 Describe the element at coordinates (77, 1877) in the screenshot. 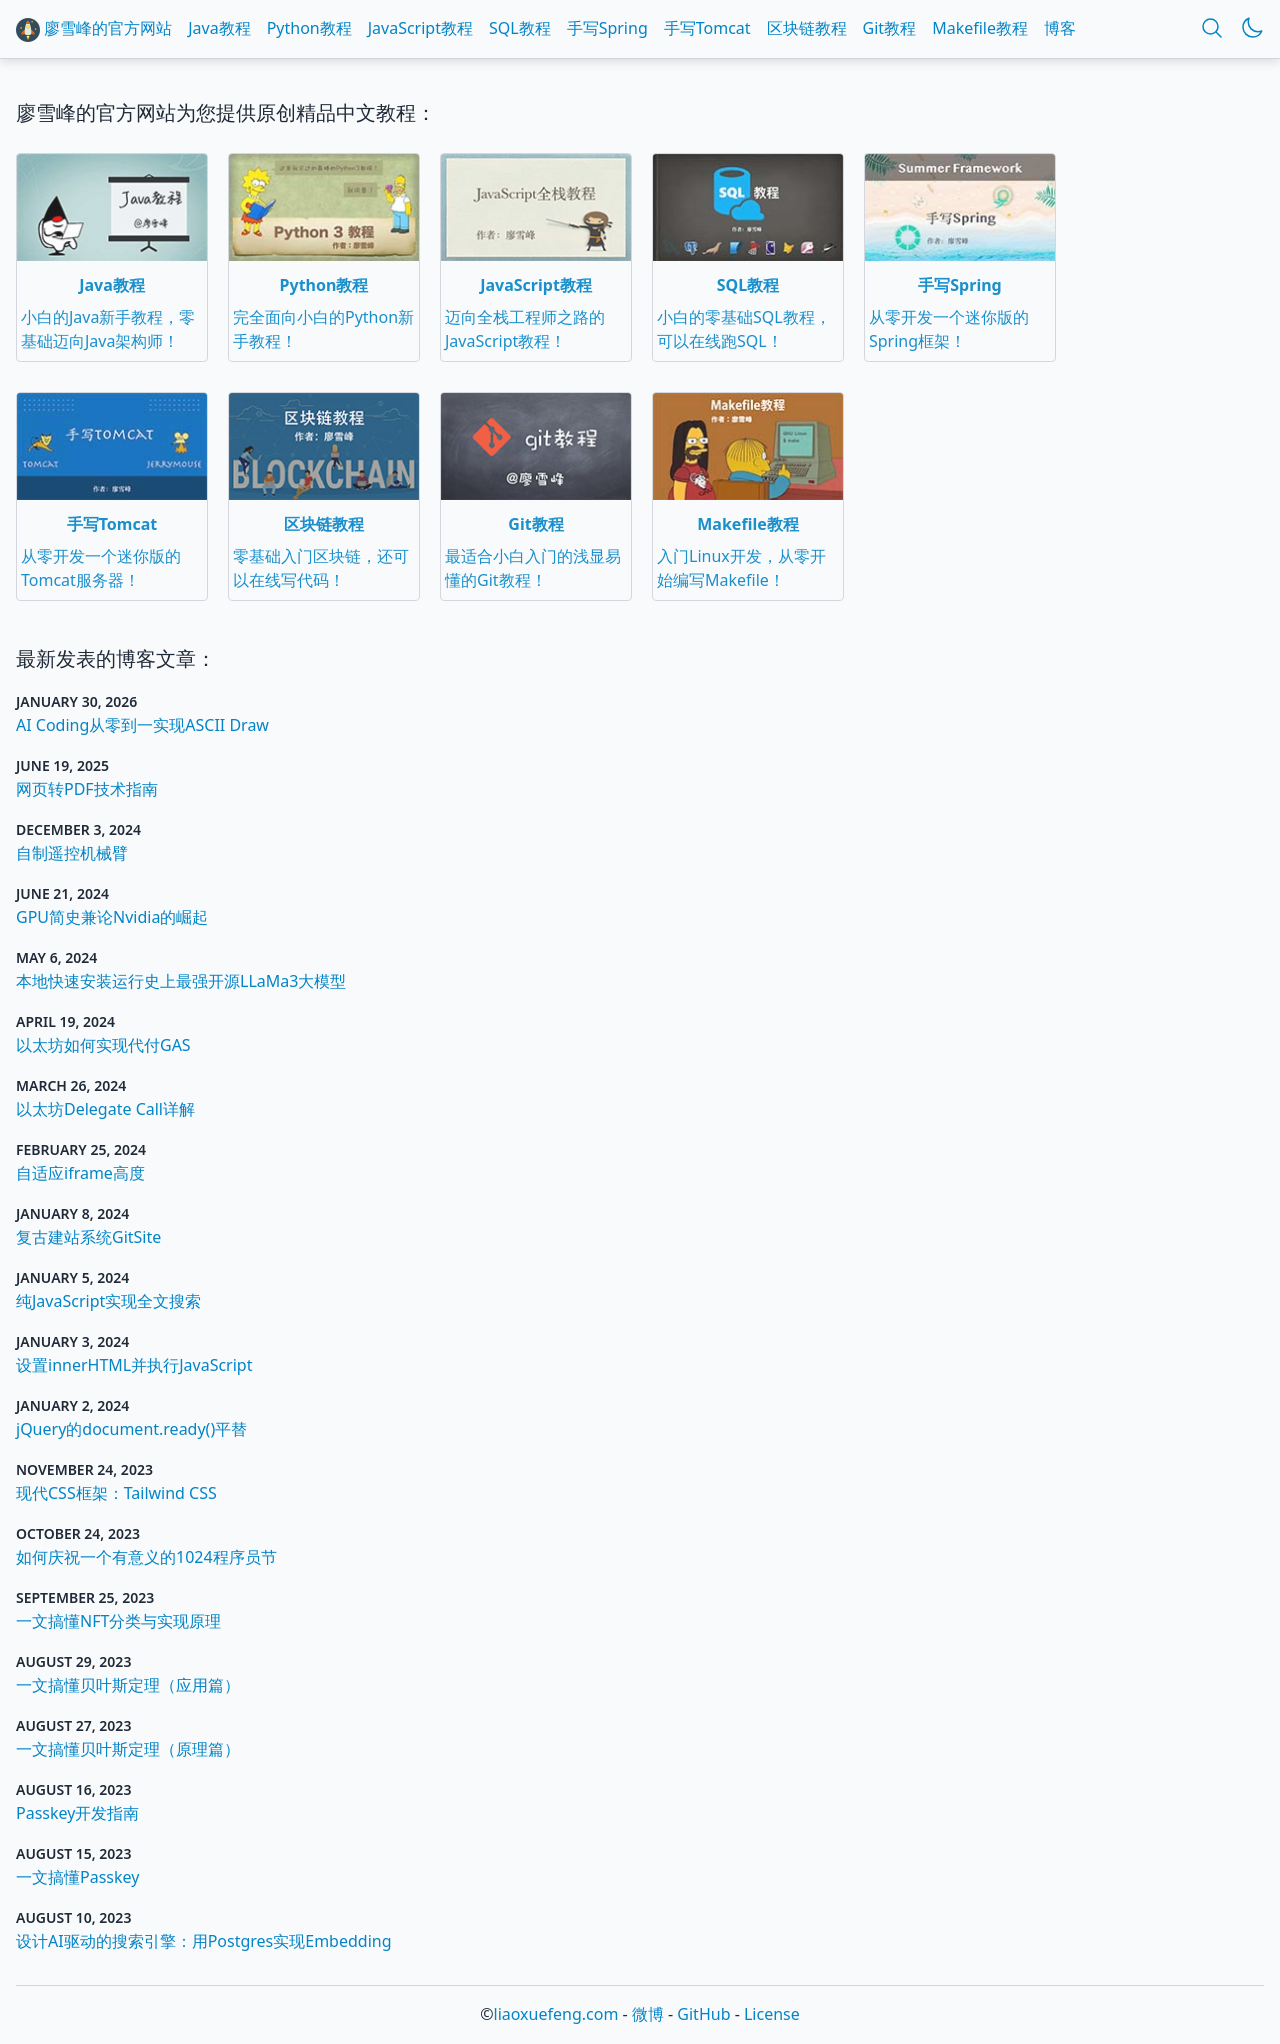

I see `一文搞懂Passkey` at that location.